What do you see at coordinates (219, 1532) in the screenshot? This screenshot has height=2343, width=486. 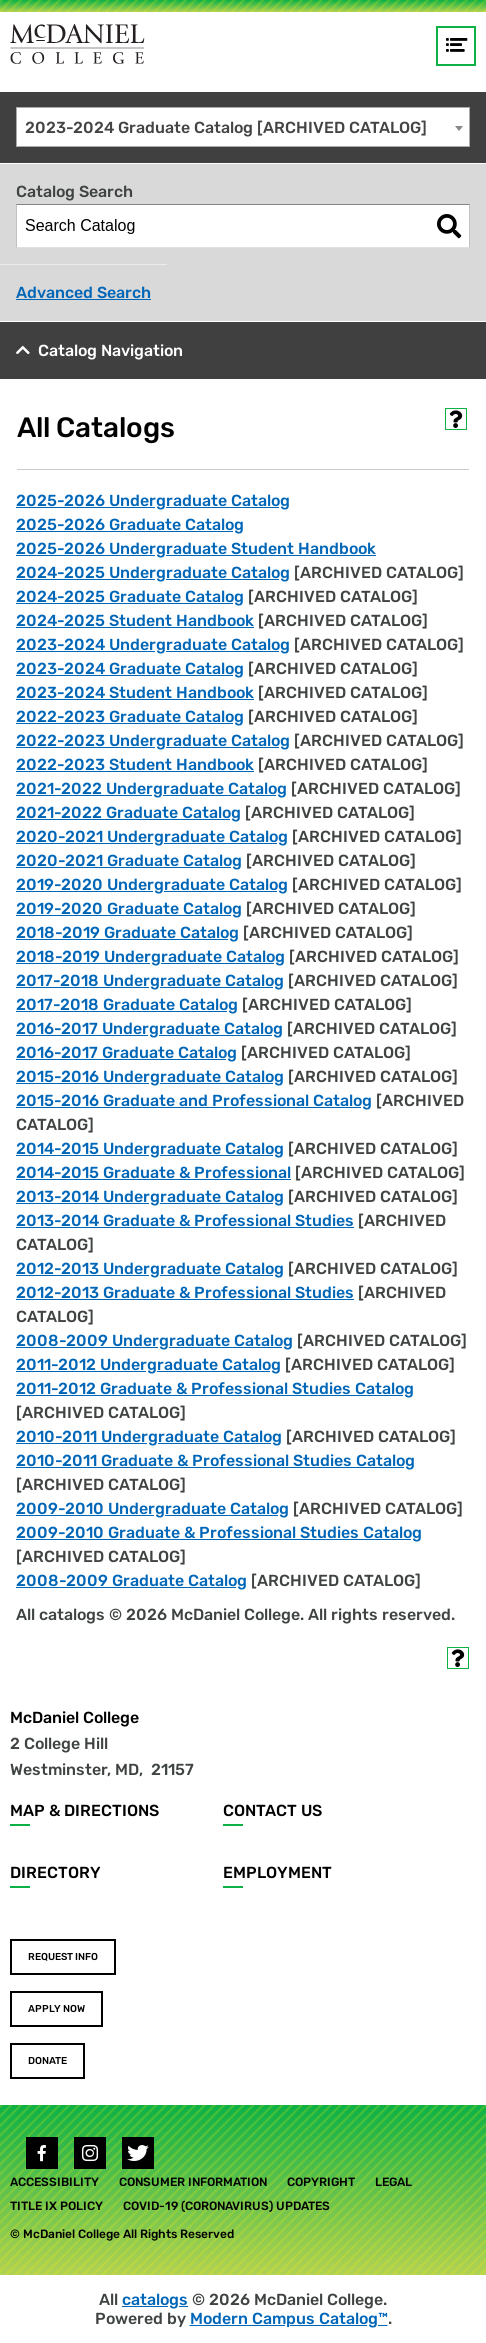 I see `2009-2010 Graduate & Professional Studies Catalog` at bounding box center [219, 1532].